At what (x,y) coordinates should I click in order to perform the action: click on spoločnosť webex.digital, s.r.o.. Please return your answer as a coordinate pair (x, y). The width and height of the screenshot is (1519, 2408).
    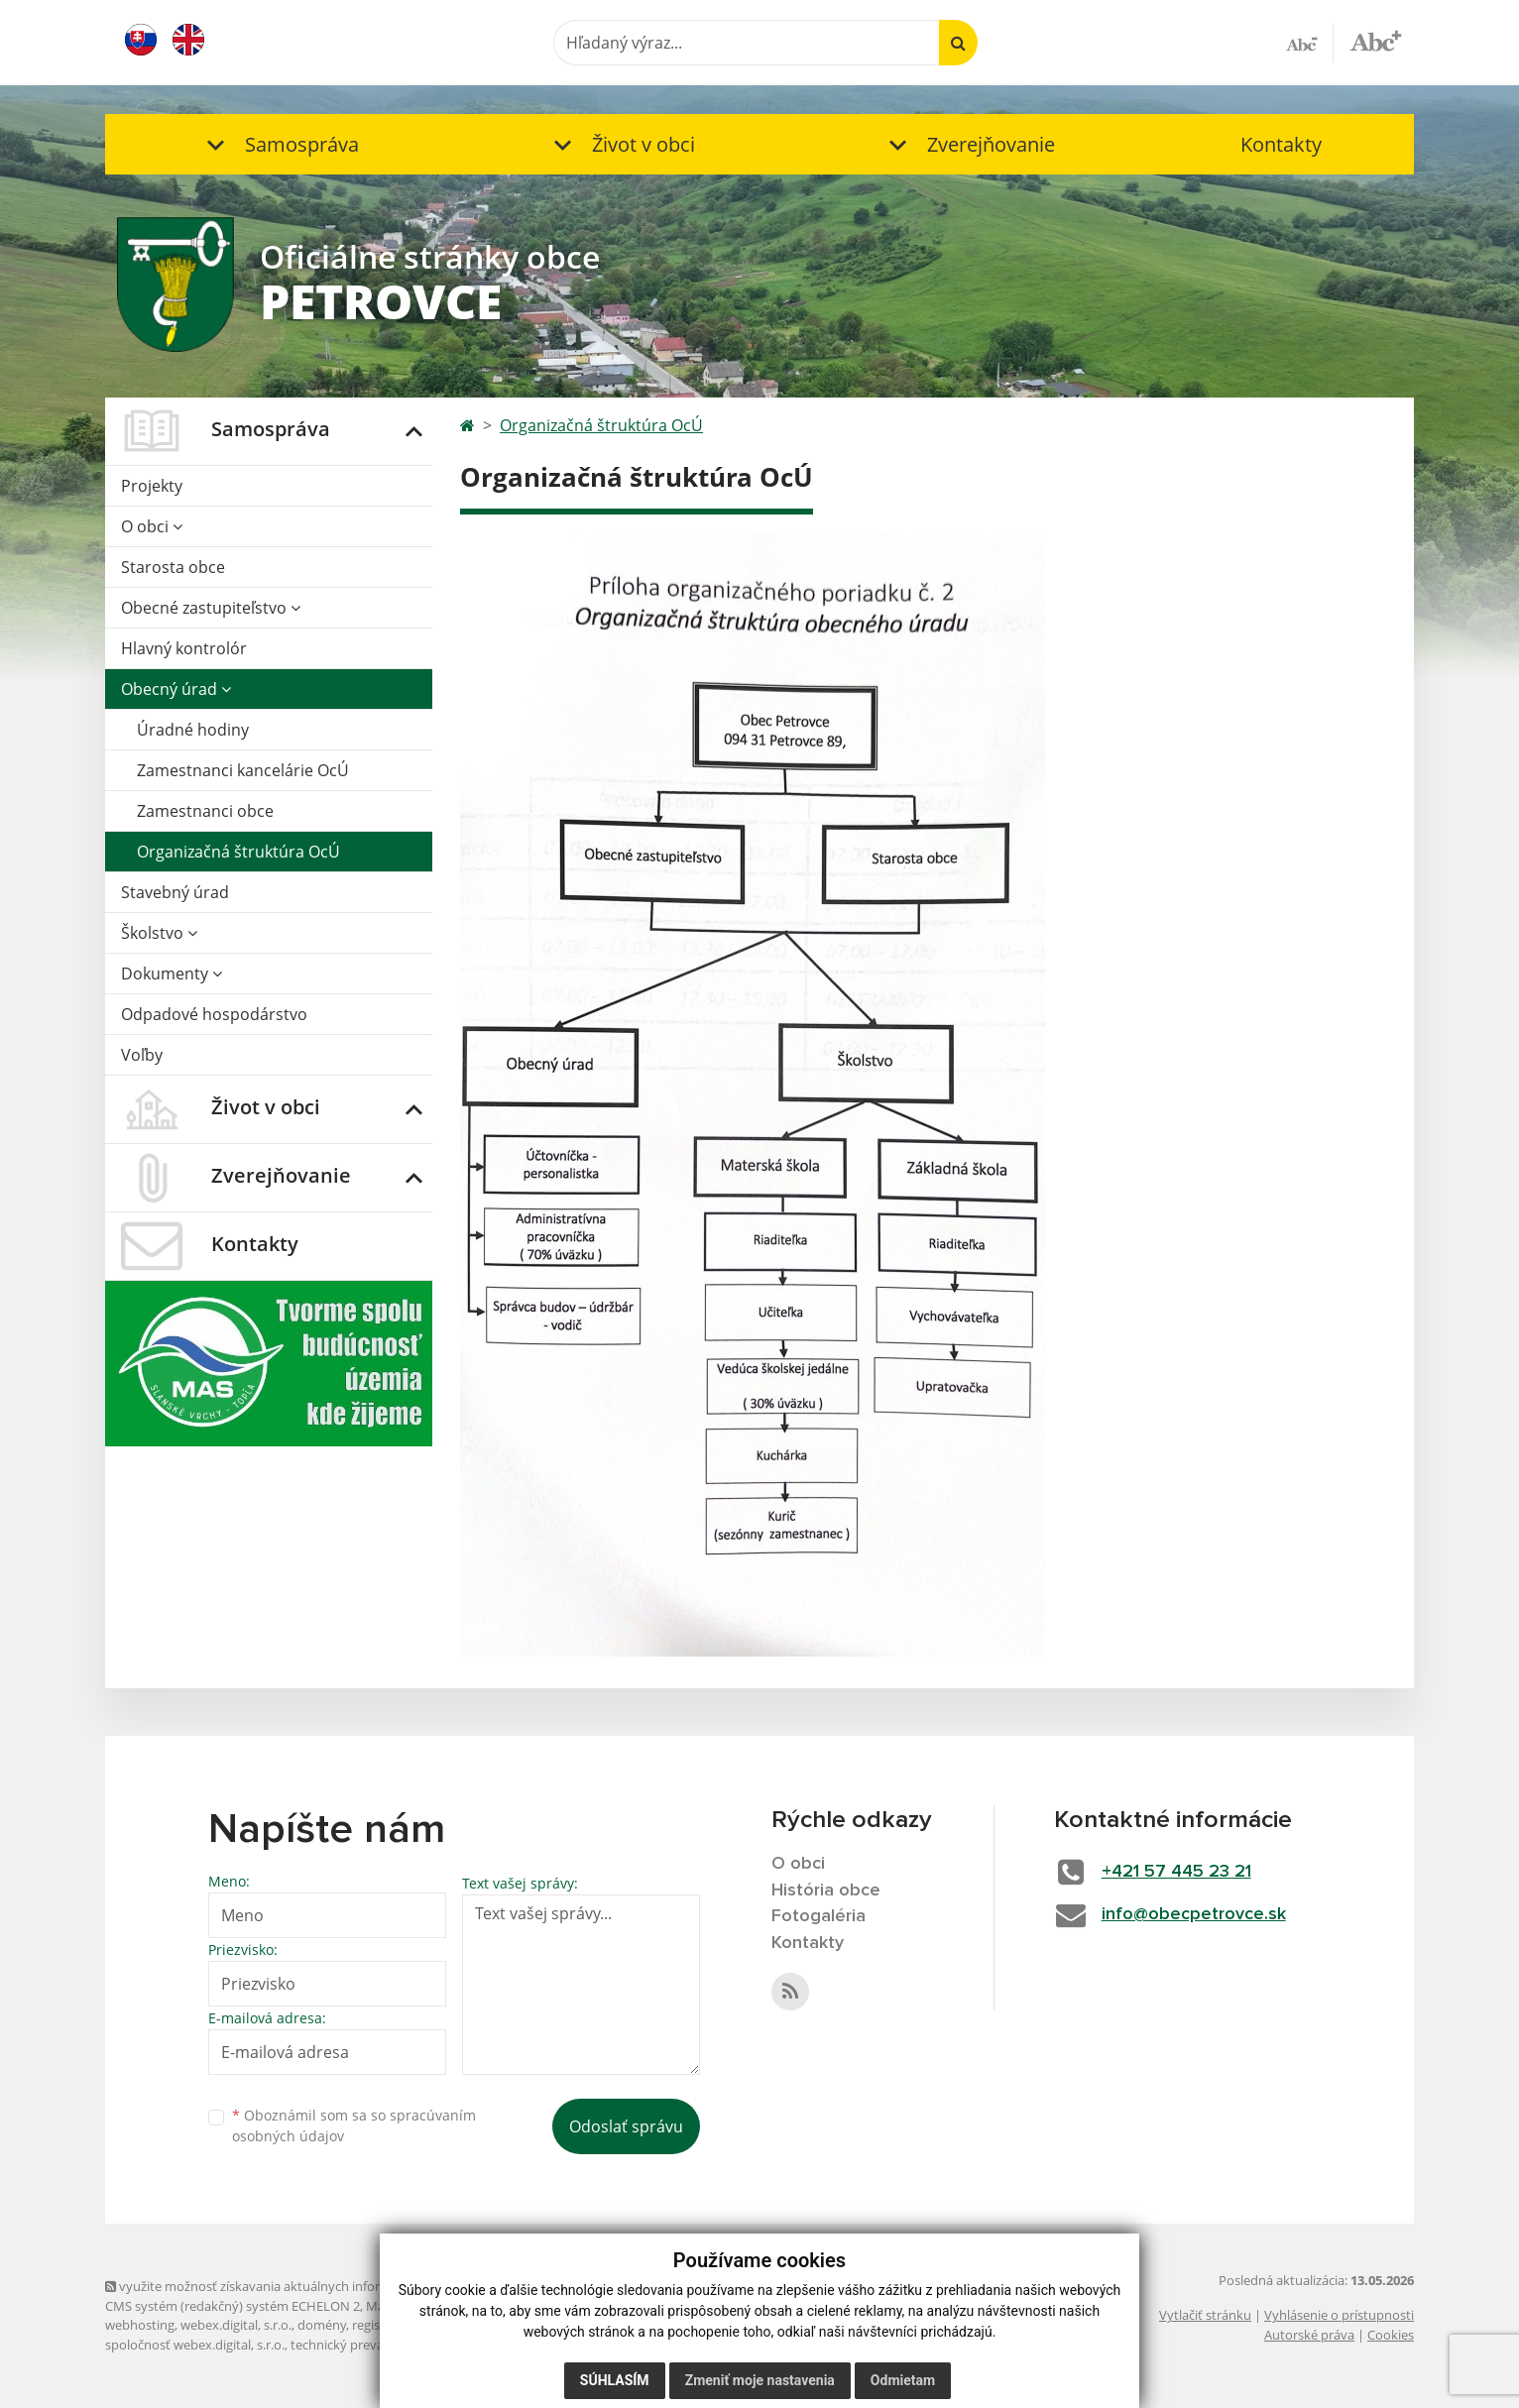
    Looking at the image, I should click on (195, 2344).